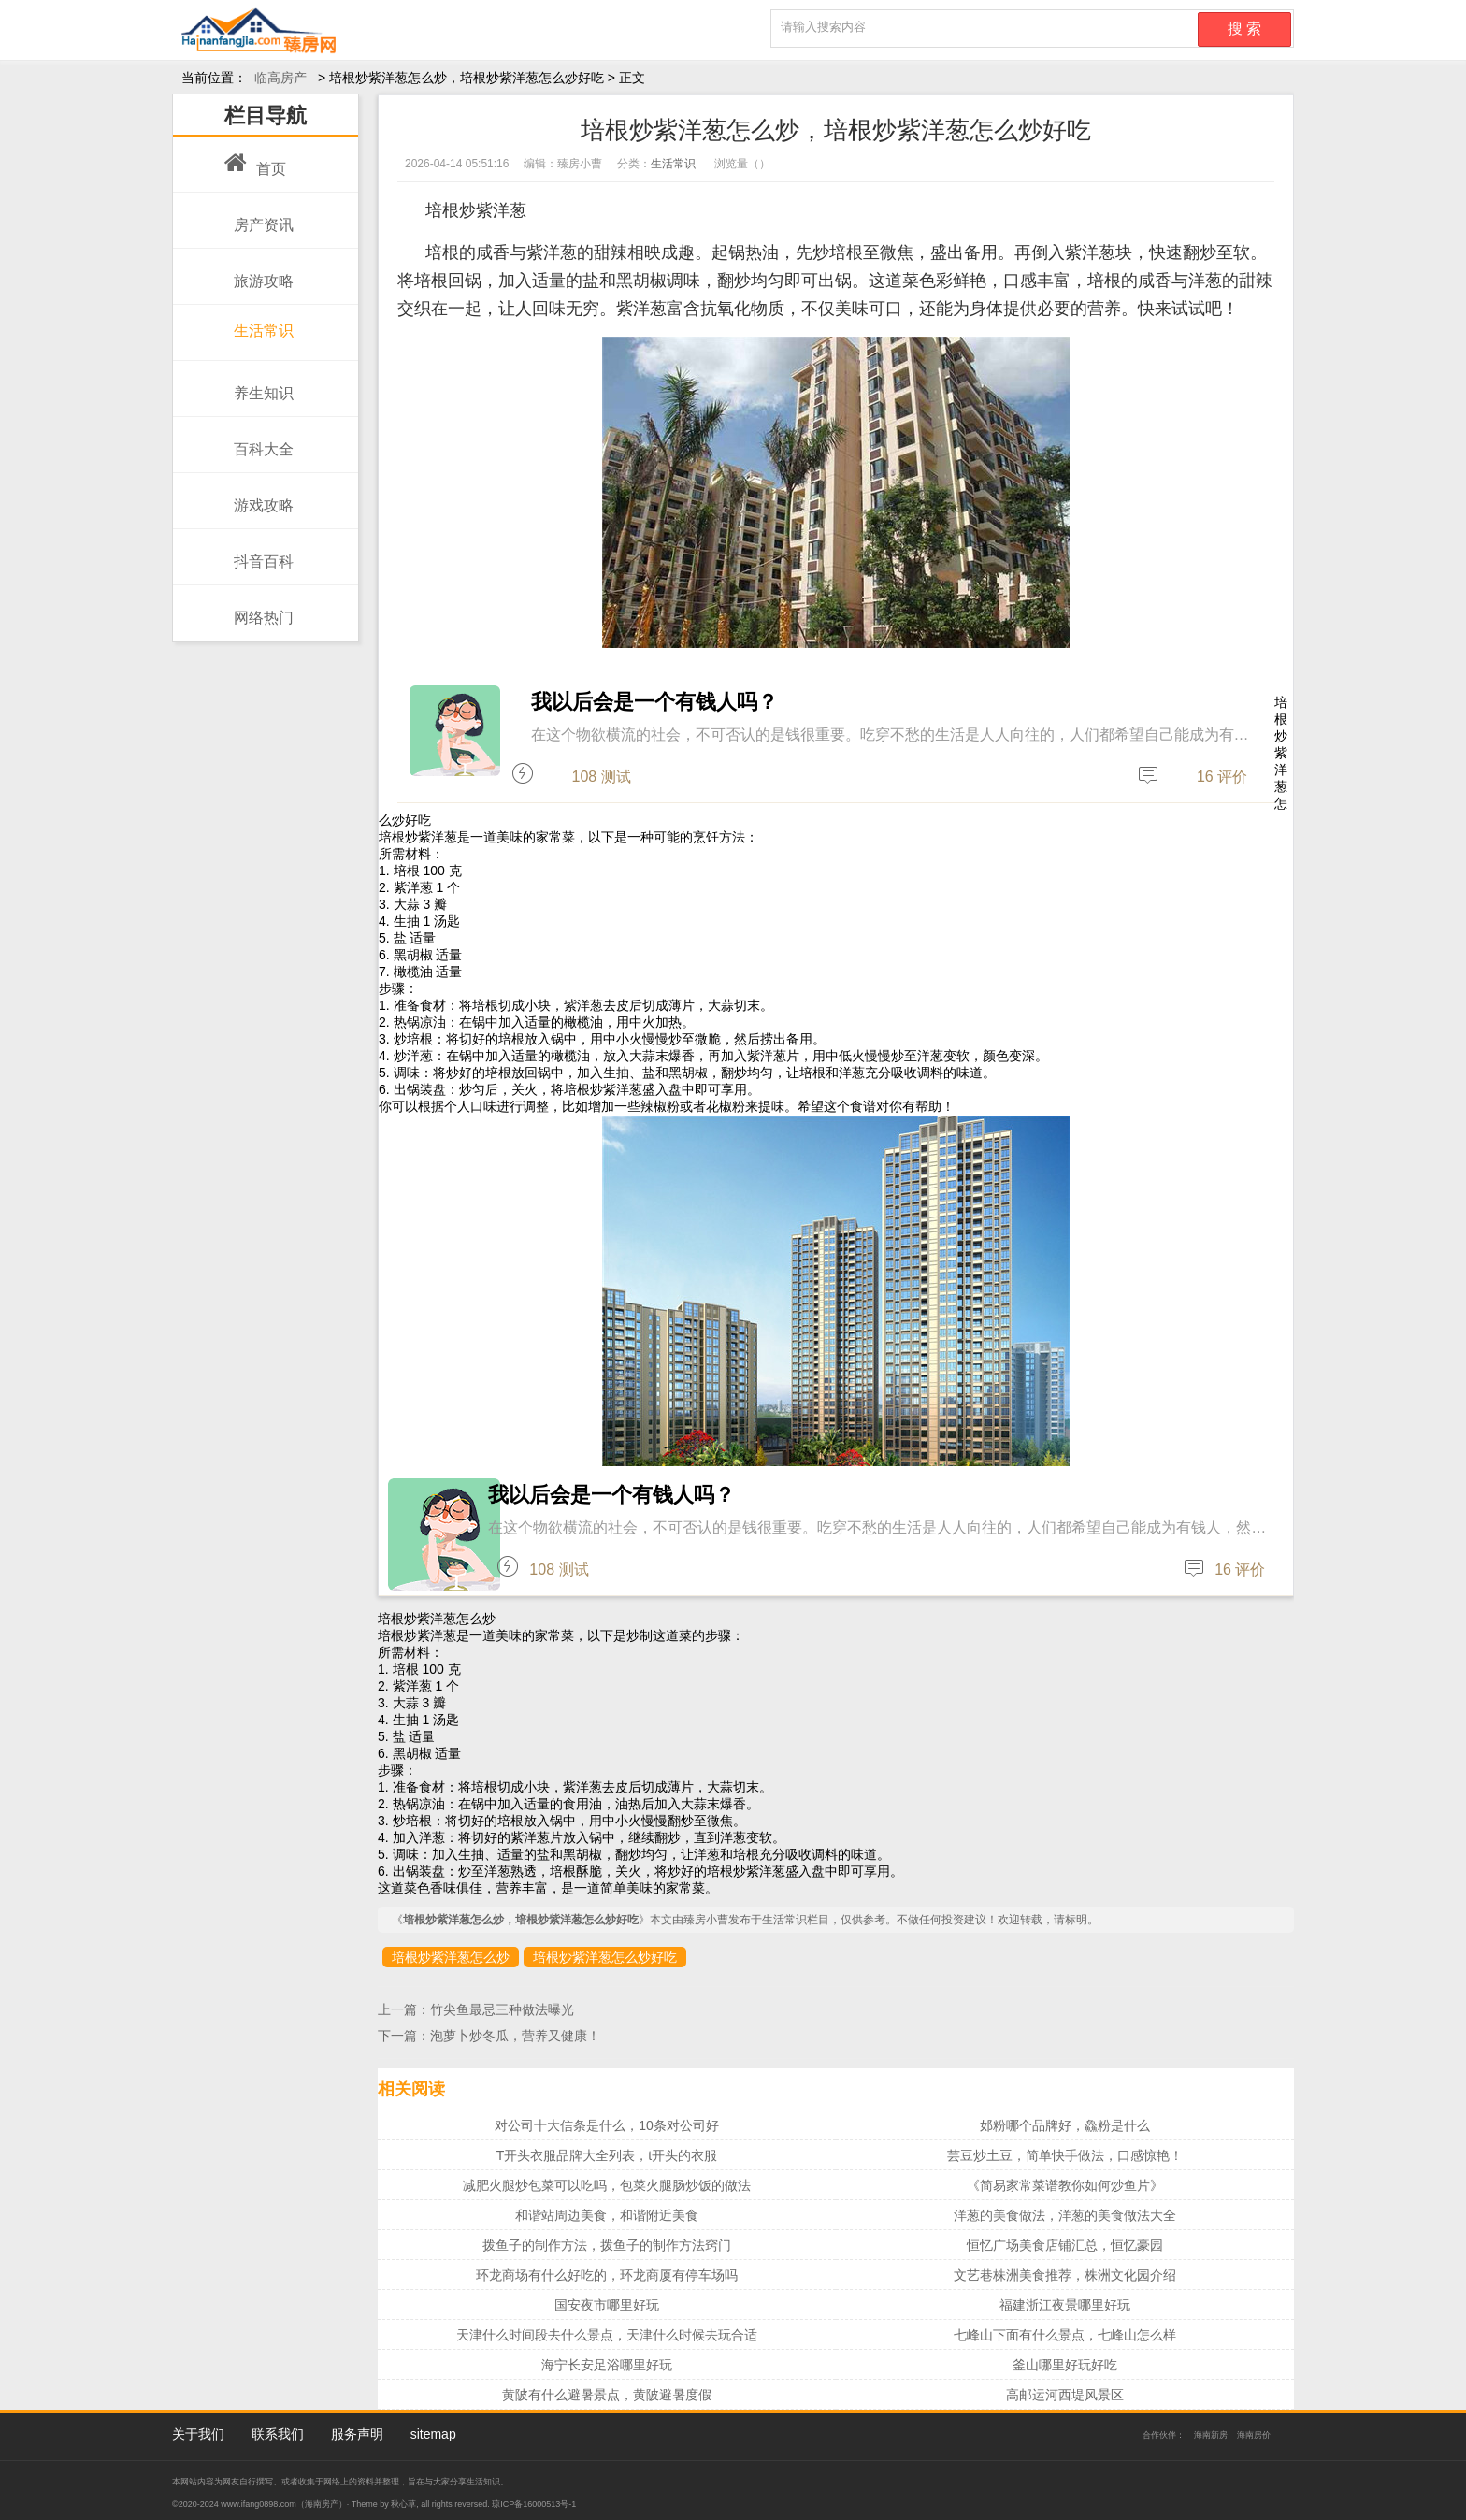  What do you see at coordinates (259, 215) in the screenshot?
I see `房产资讯` at bounding box center [259, 215].